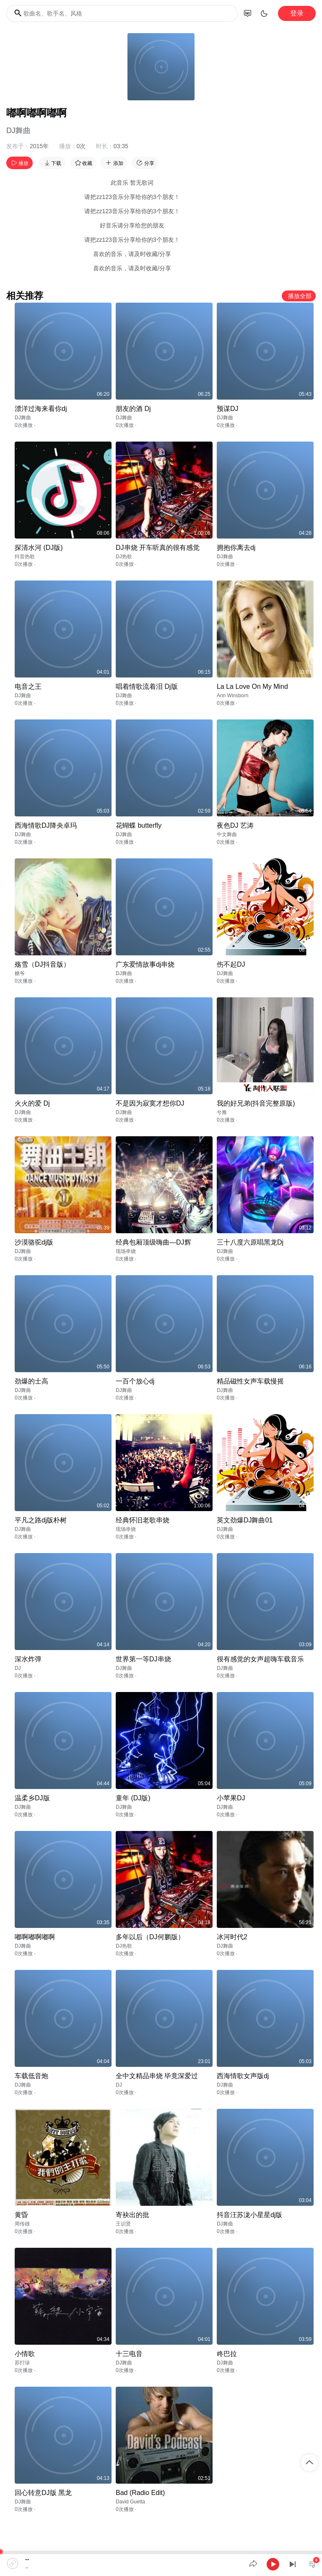 The image size is (322, 2576). Describe the element at coordinates (133, 408) in the screenshot. I see `朋友的酒 Dj` at that location.